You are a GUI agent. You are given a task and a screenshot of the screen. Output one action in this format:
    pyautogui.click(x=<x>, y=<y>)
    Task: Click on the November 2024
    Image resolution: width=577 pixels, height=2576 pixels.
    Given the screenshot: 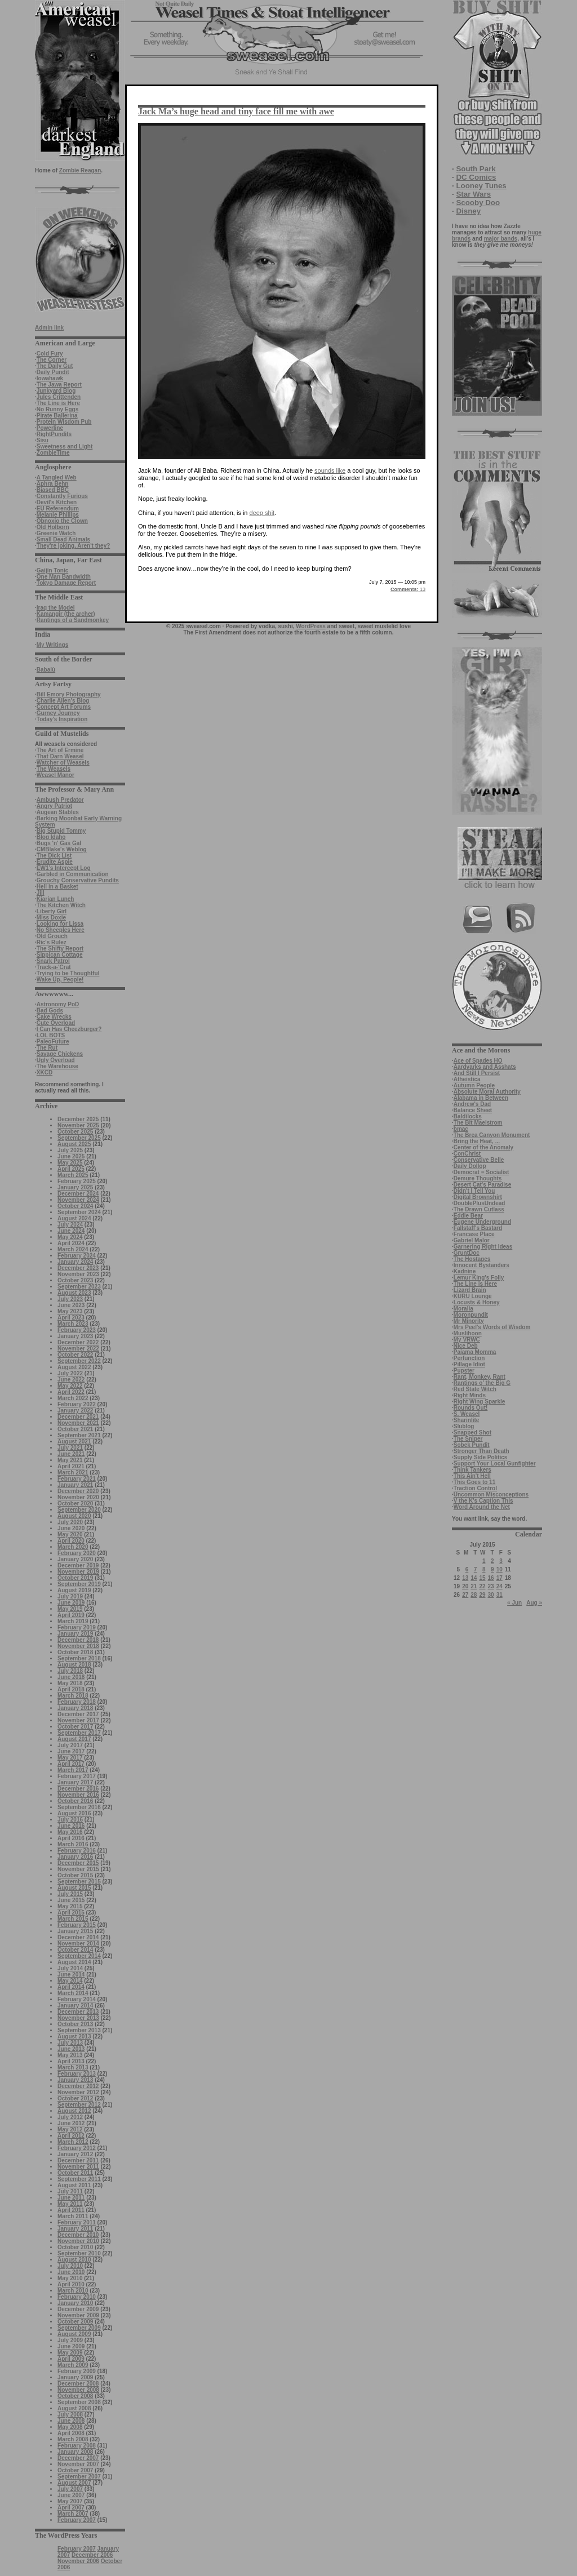 What is the action you would take?
    pyautogui.click(x=78, y=1200)
    